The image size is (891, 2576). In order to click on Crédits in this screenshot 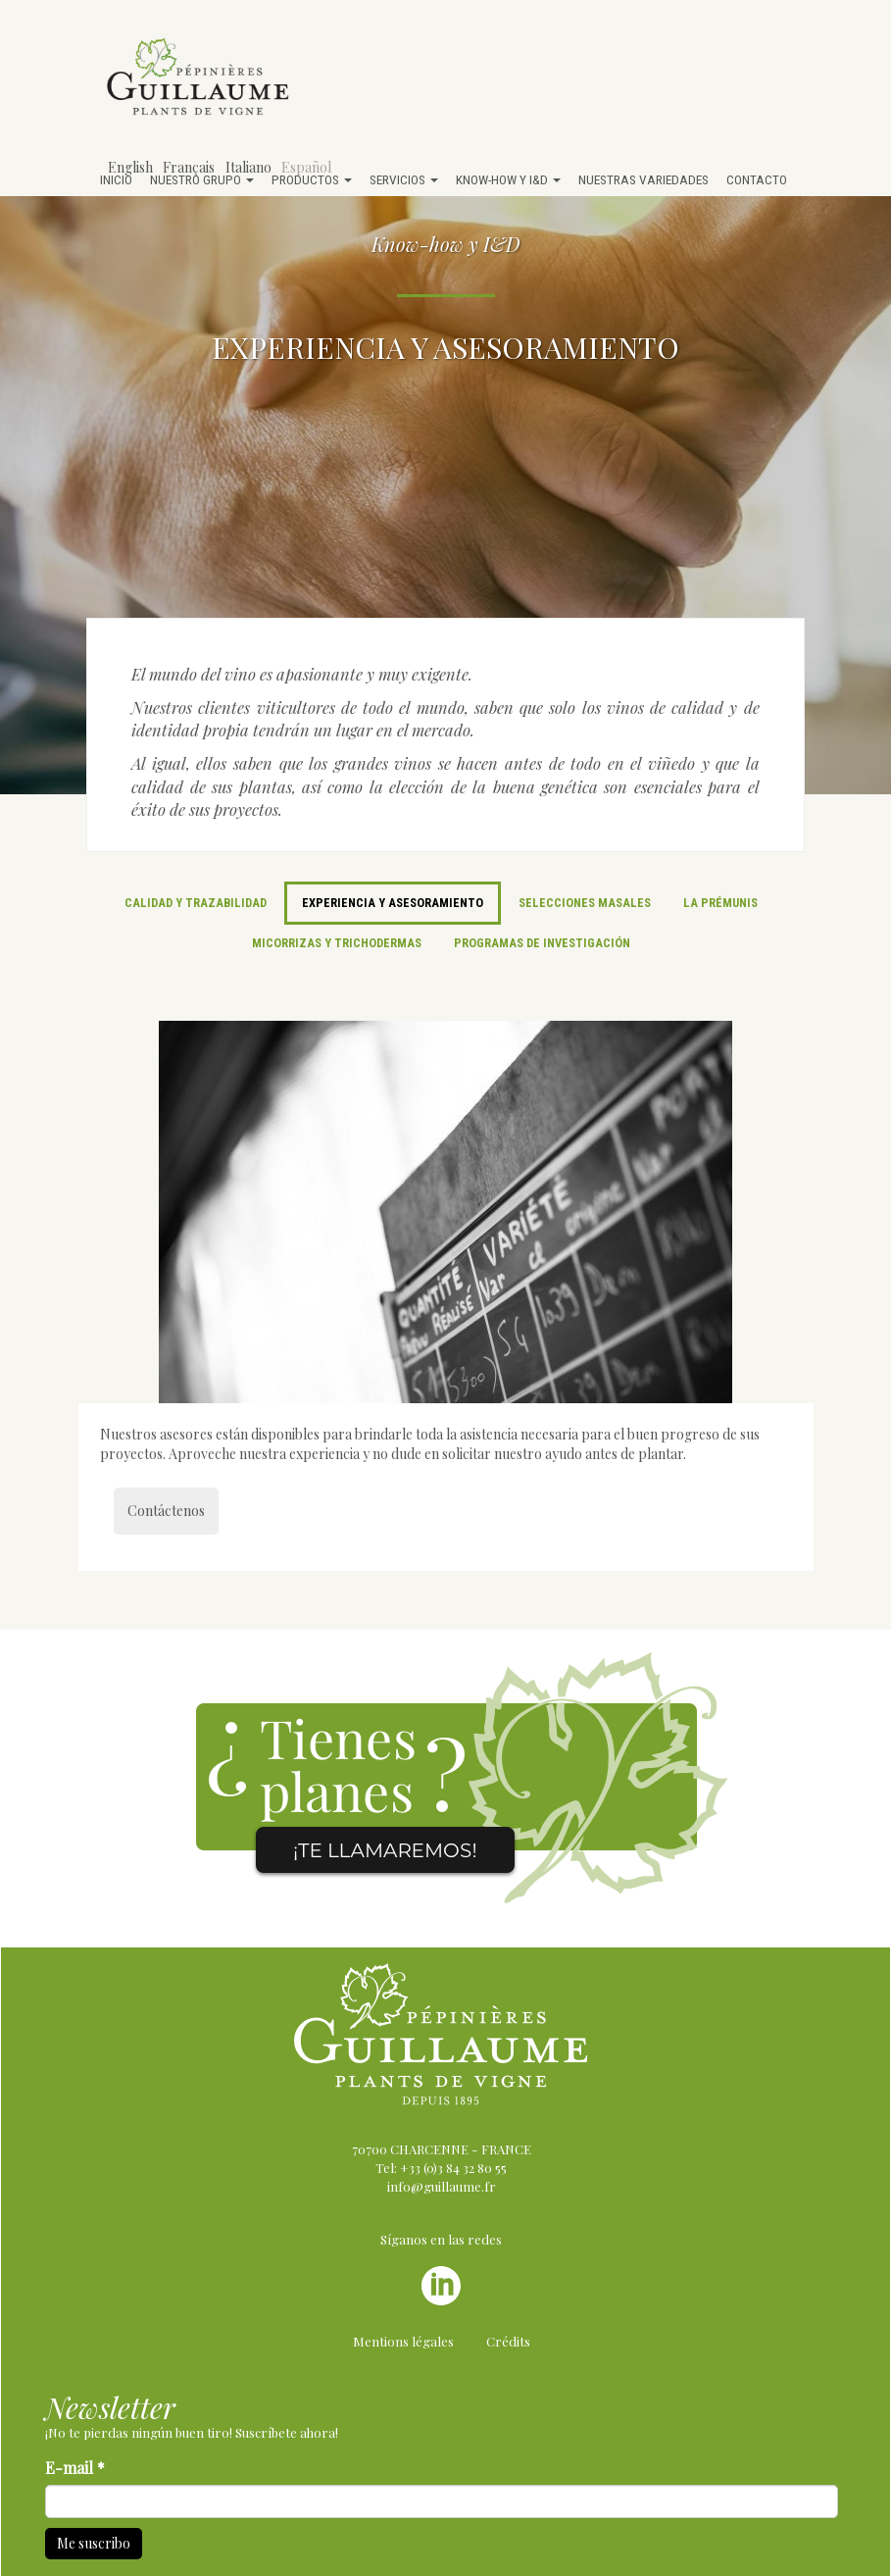, I will do `click(508, 2341)`.